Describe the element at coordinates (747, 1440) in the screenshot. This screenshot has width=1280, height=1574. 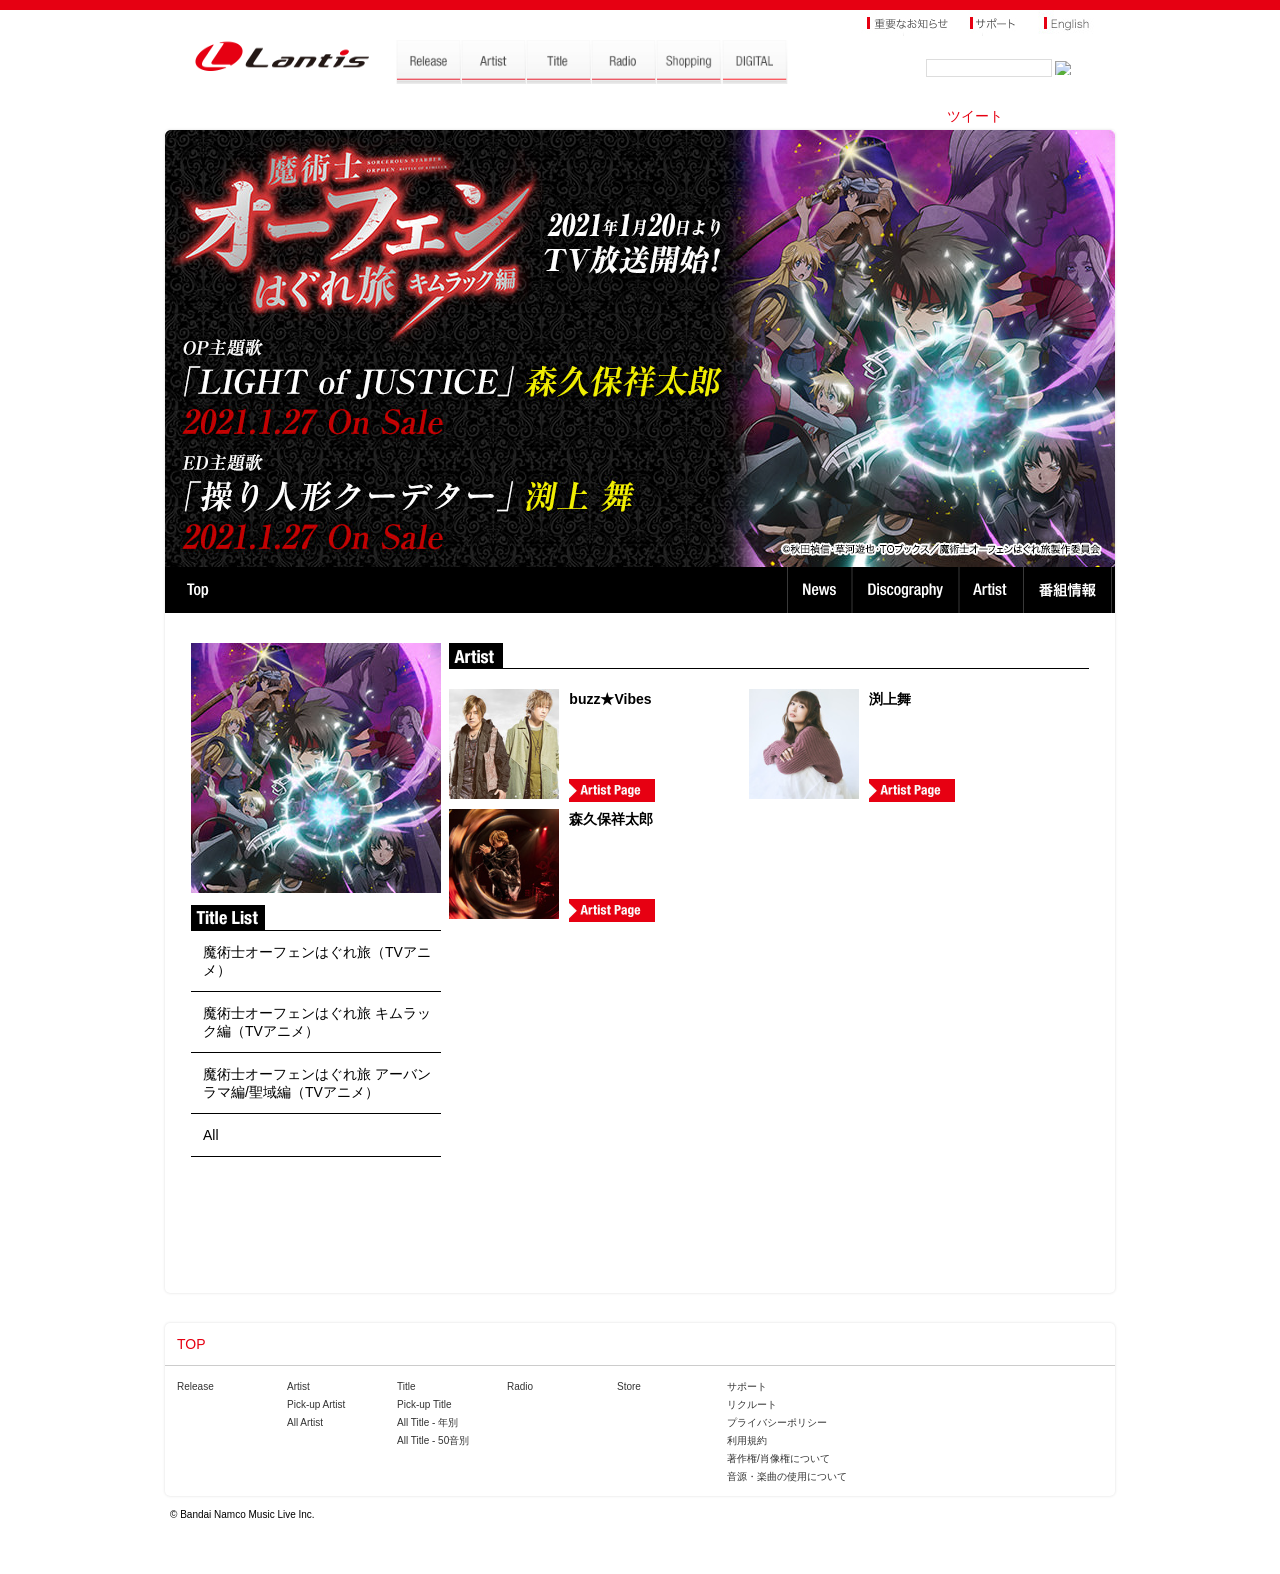
I see `利用規約` at that location.